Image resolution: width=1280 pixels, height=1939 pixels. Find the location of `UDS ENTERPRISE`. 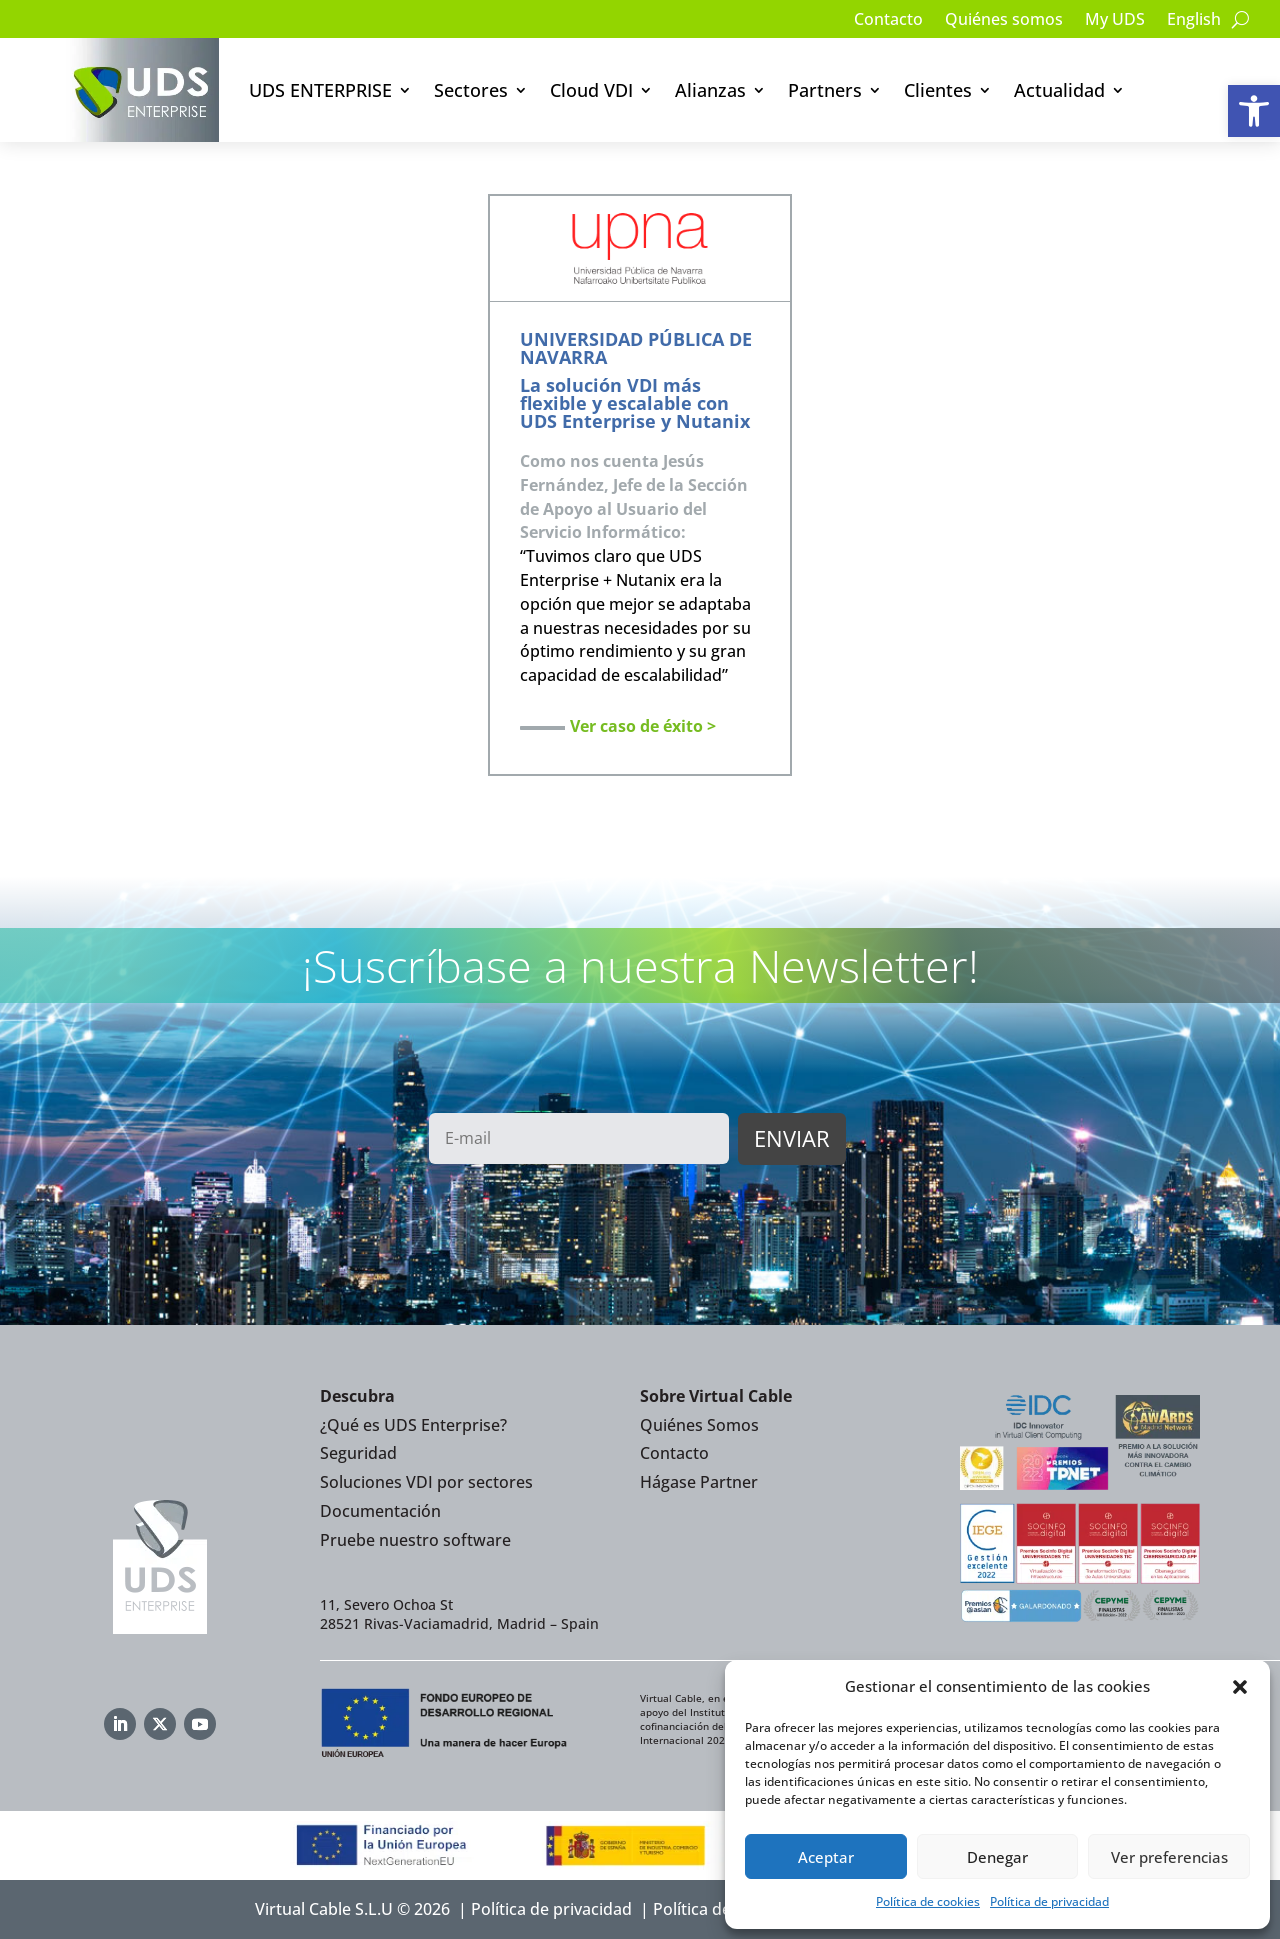

UDS ENTERPRISE is located at coordinates (320, 90).